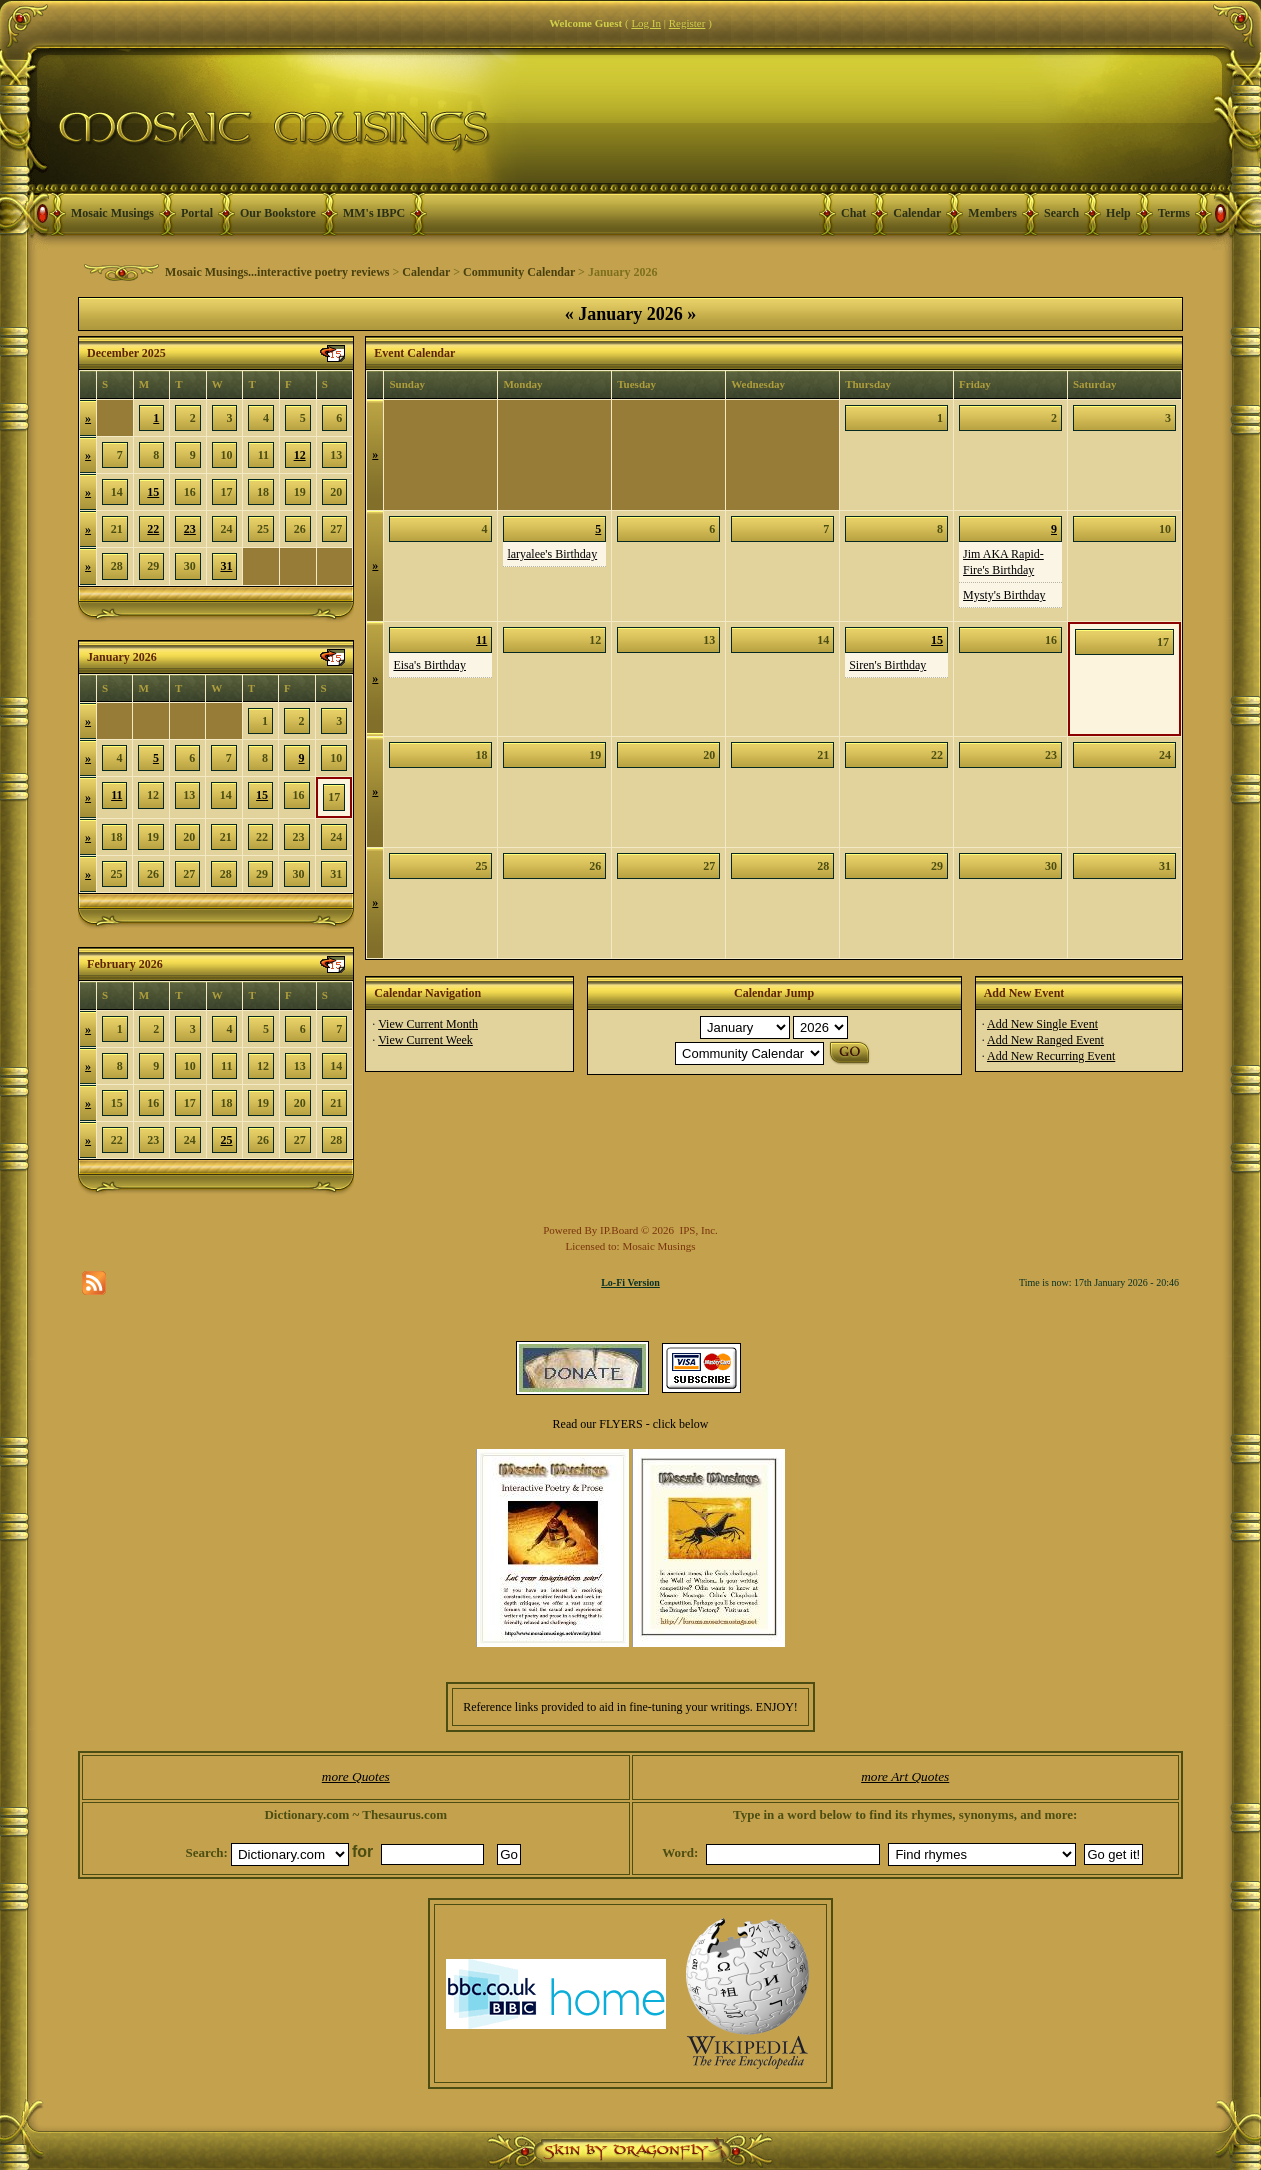 The image size is (1261, 2170). What do you see at coordinates (1118, 213) in the screenshot?
I see `Help` at bounding box center [1118, 213].